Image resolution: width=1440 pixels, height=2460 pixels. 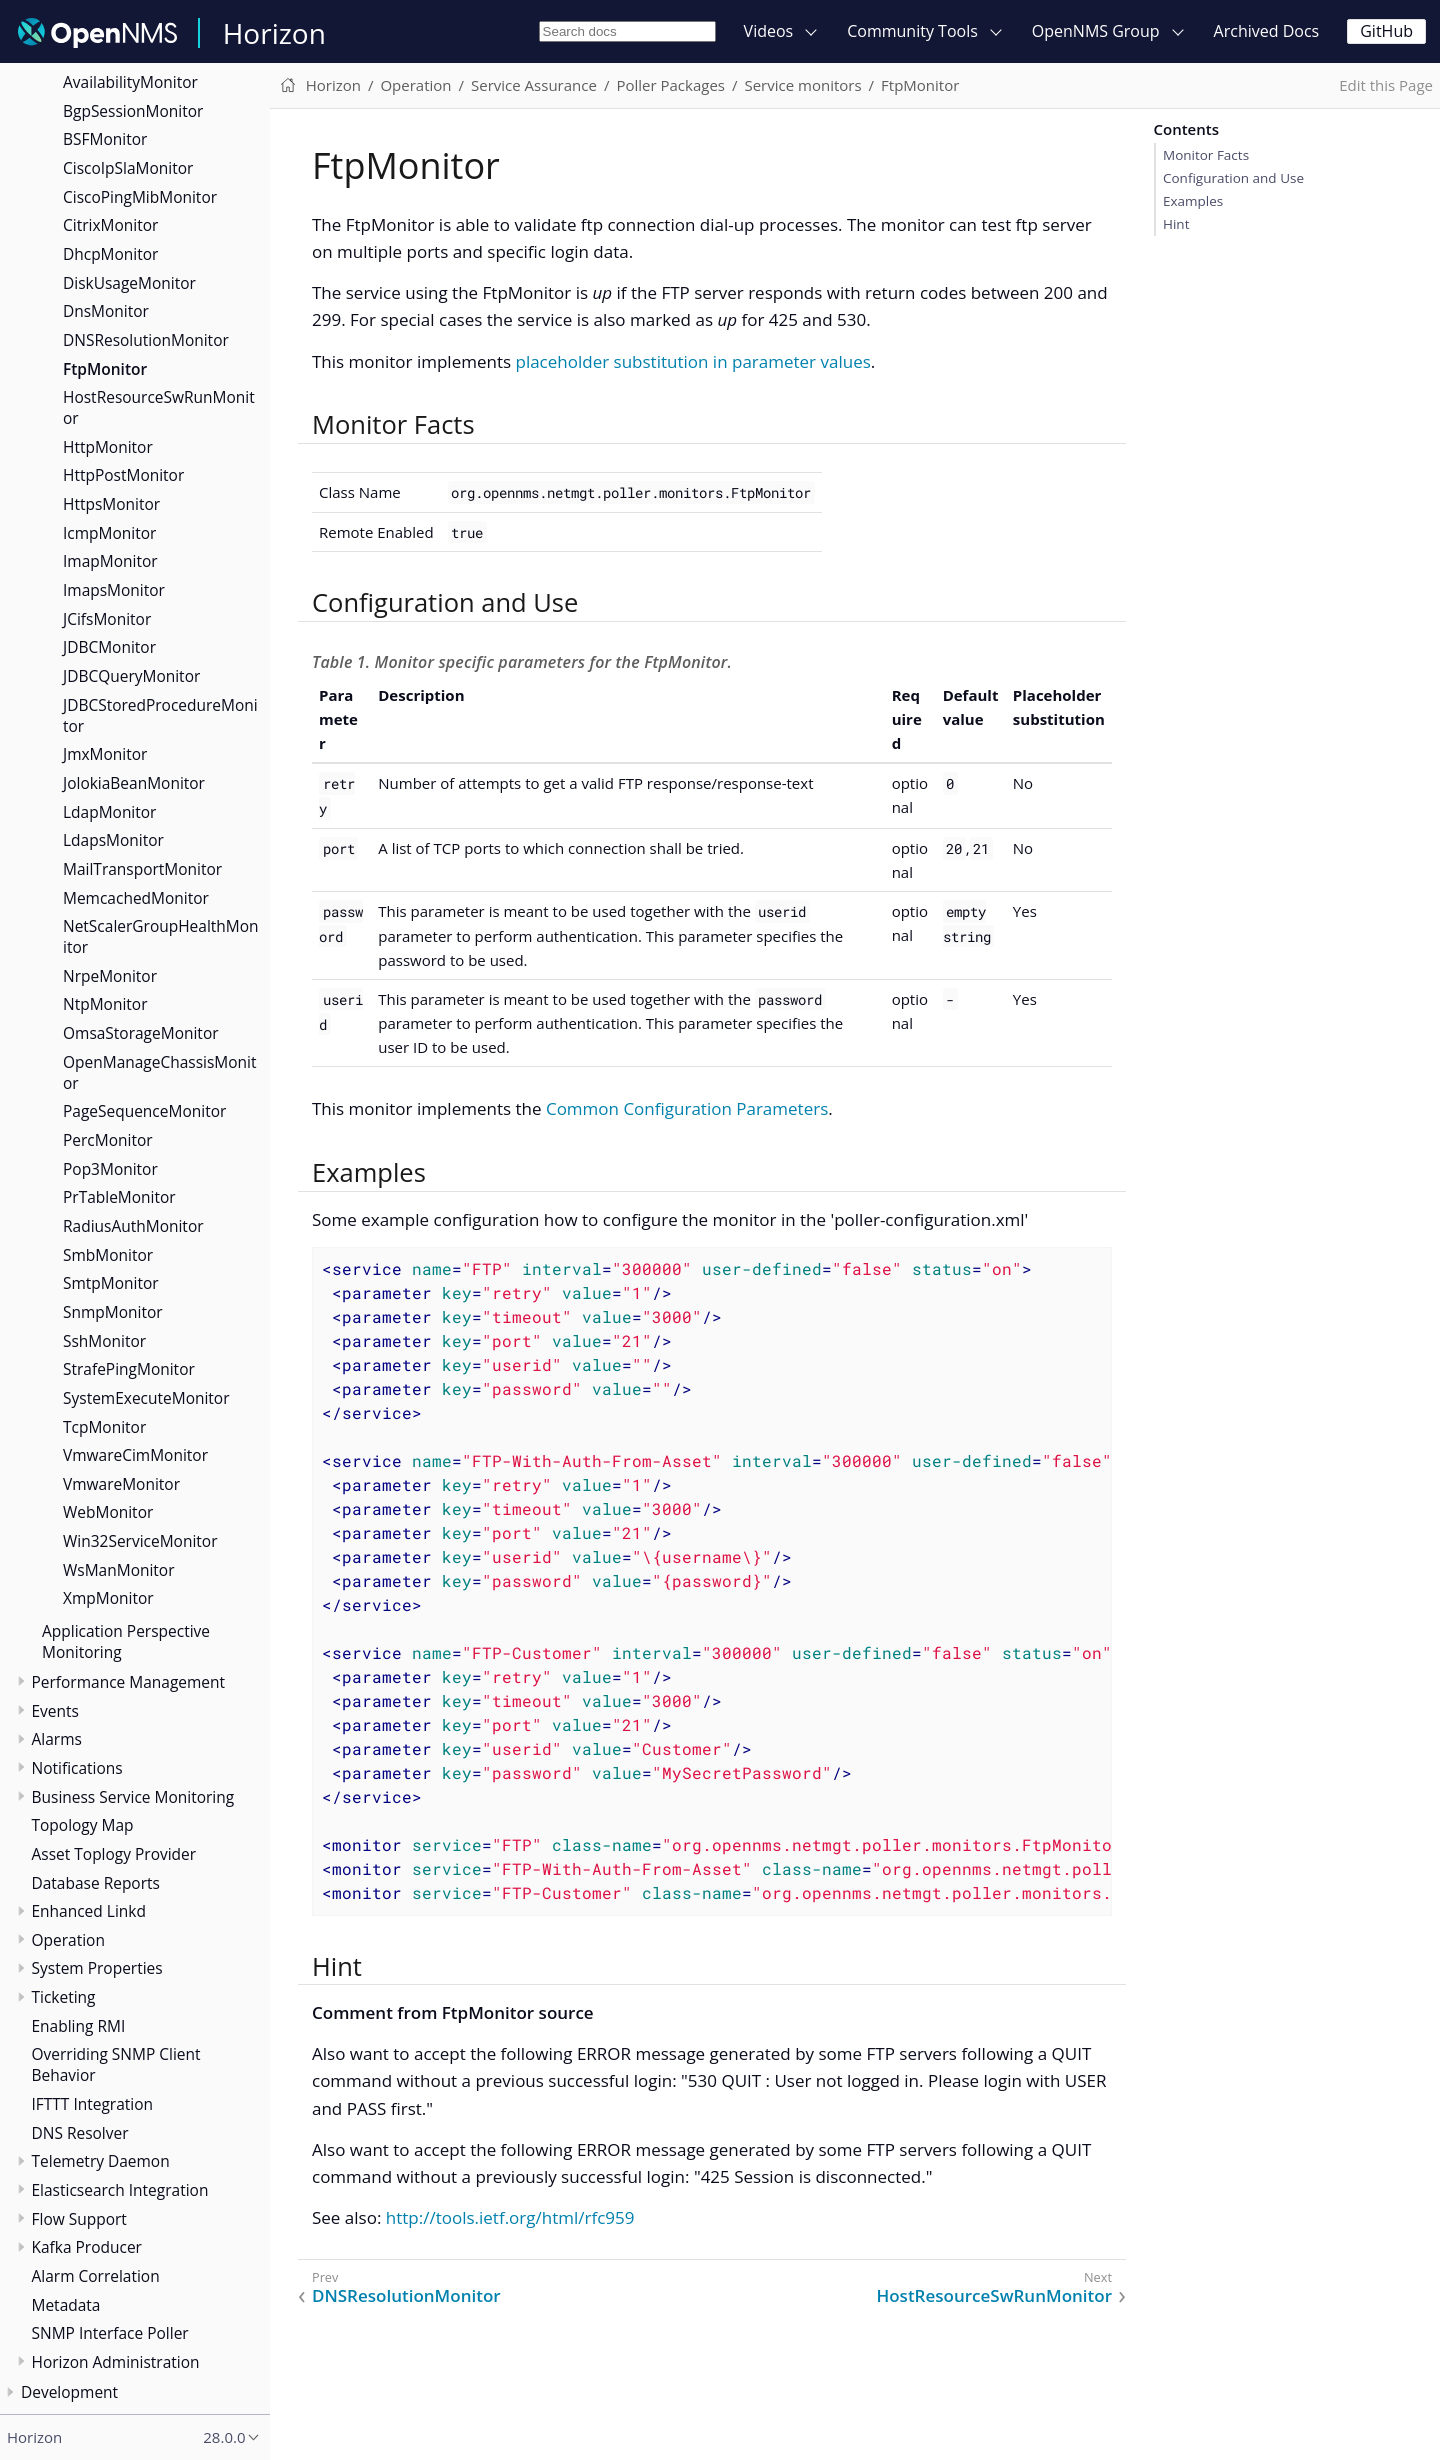 What do you see at coordinates (687, 1108) in the screenshot?
I see `Common Configuration Parameters` at bounding box center [687, 1108].